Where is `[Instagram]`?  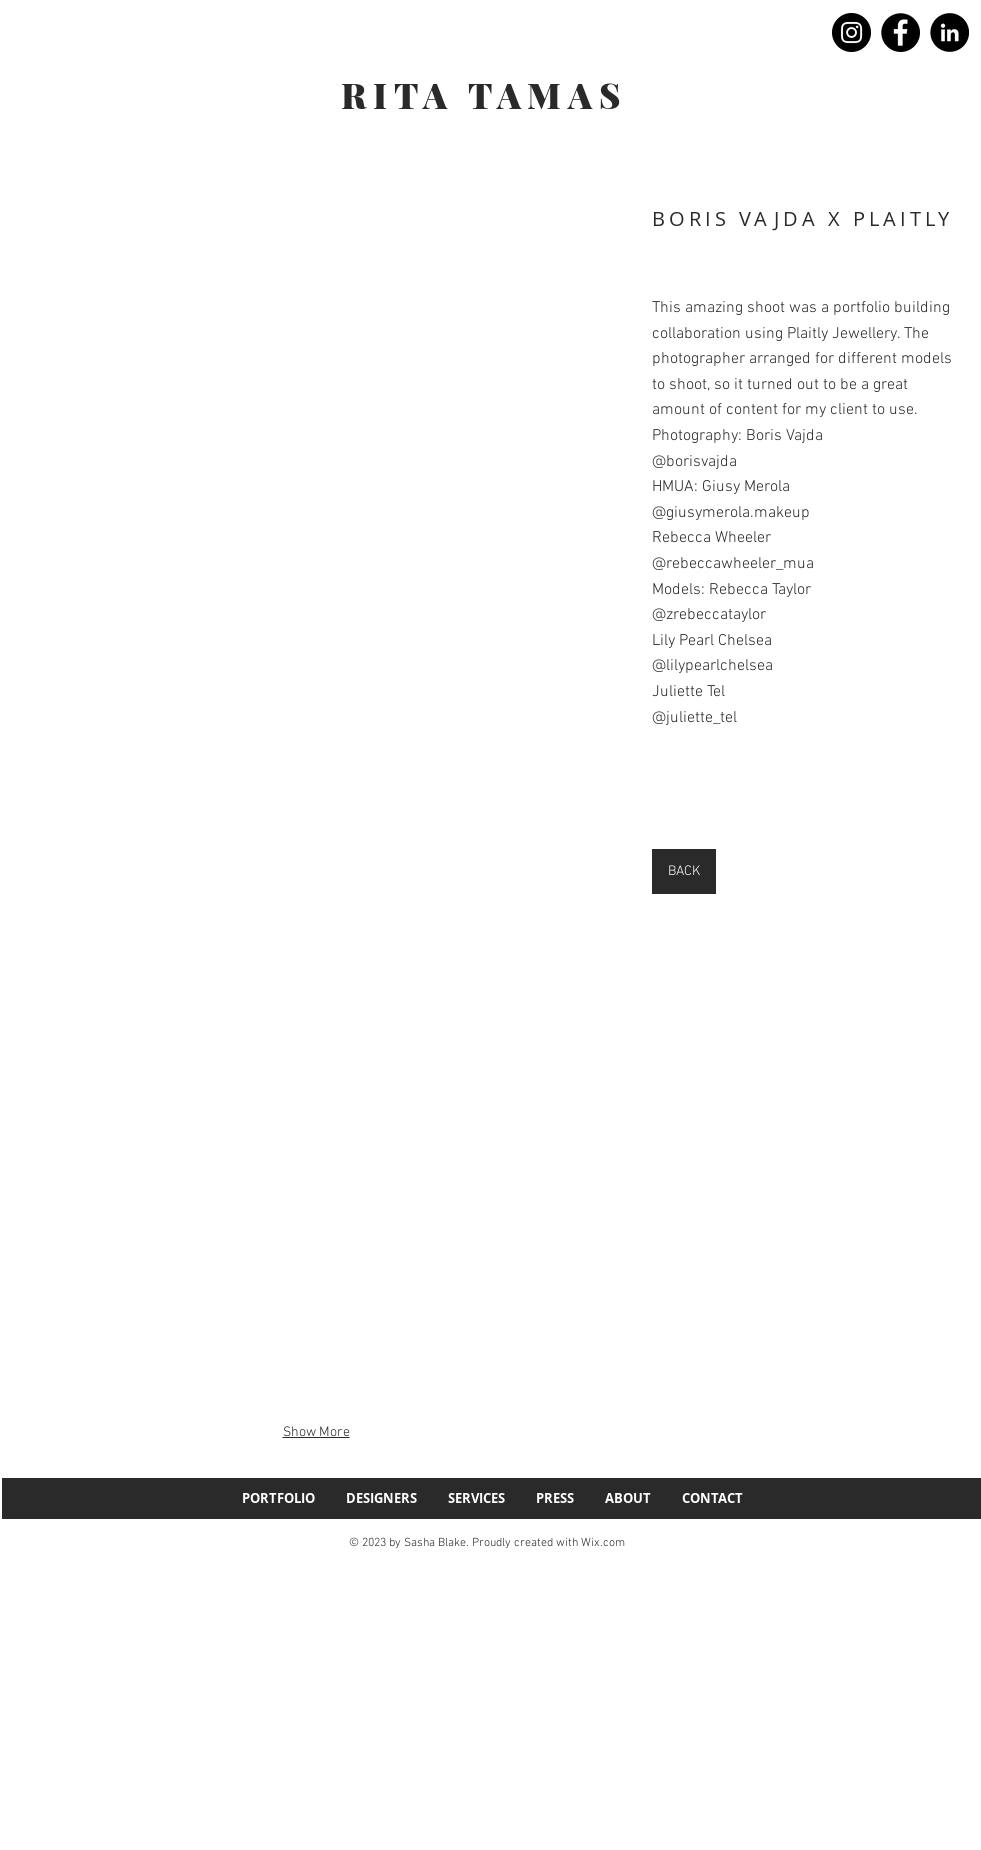
[Instagram] is located at coordinates (851, 32).